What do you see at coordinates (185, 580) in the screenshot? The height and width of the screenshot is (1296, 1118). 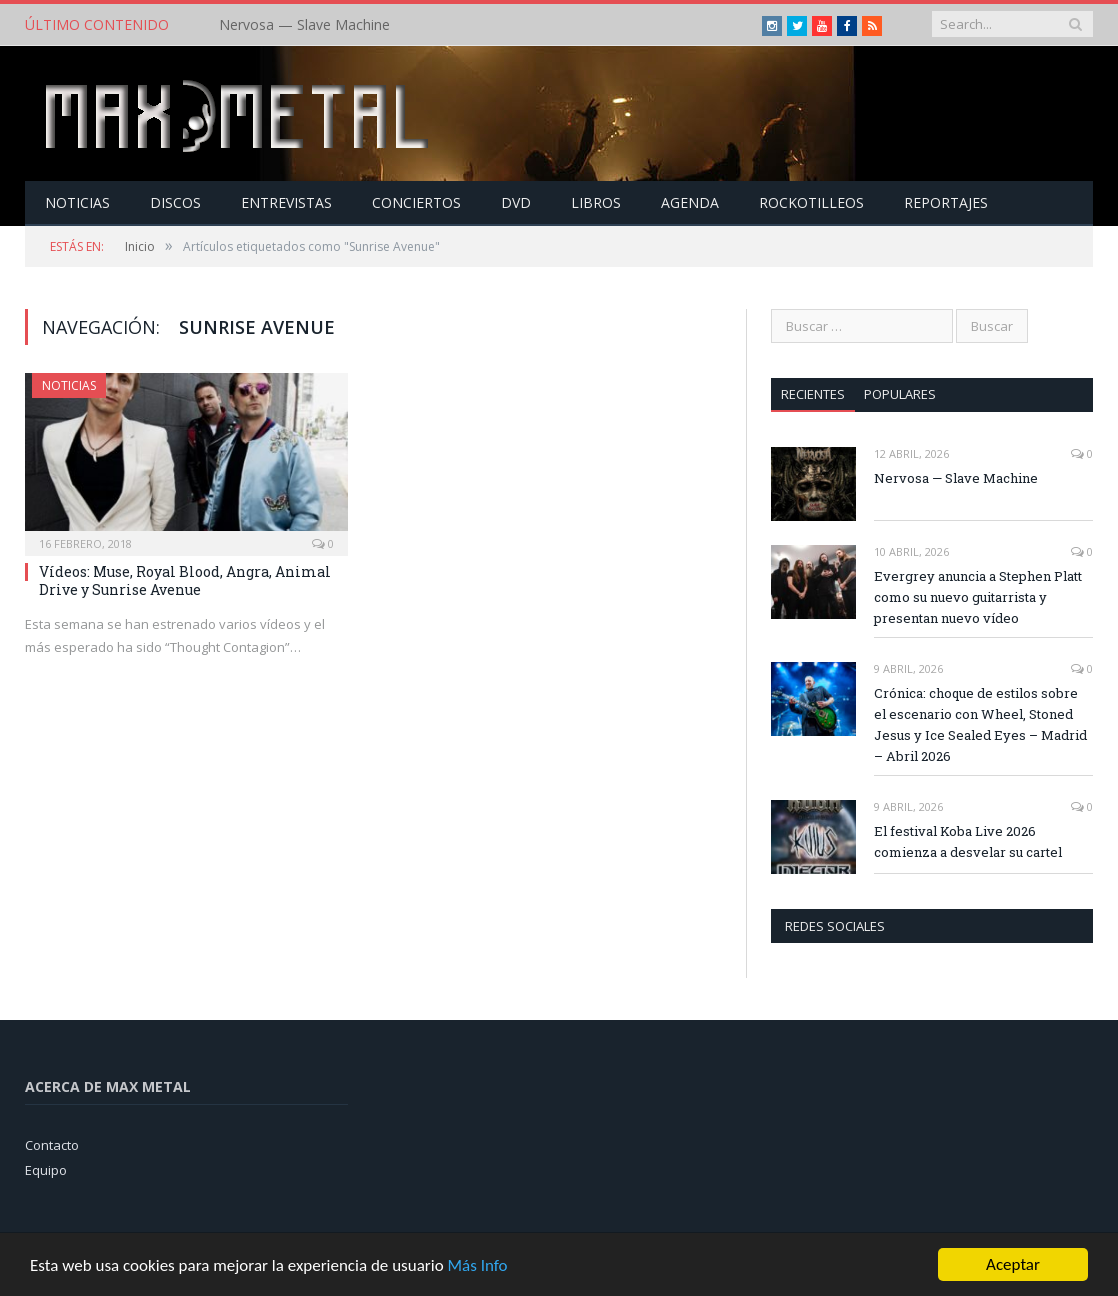 I see `Vídeos: Muse, Royal Blood, Angra, Animal Drive y Sunrise Avenue` at bounding box center [185, 580].